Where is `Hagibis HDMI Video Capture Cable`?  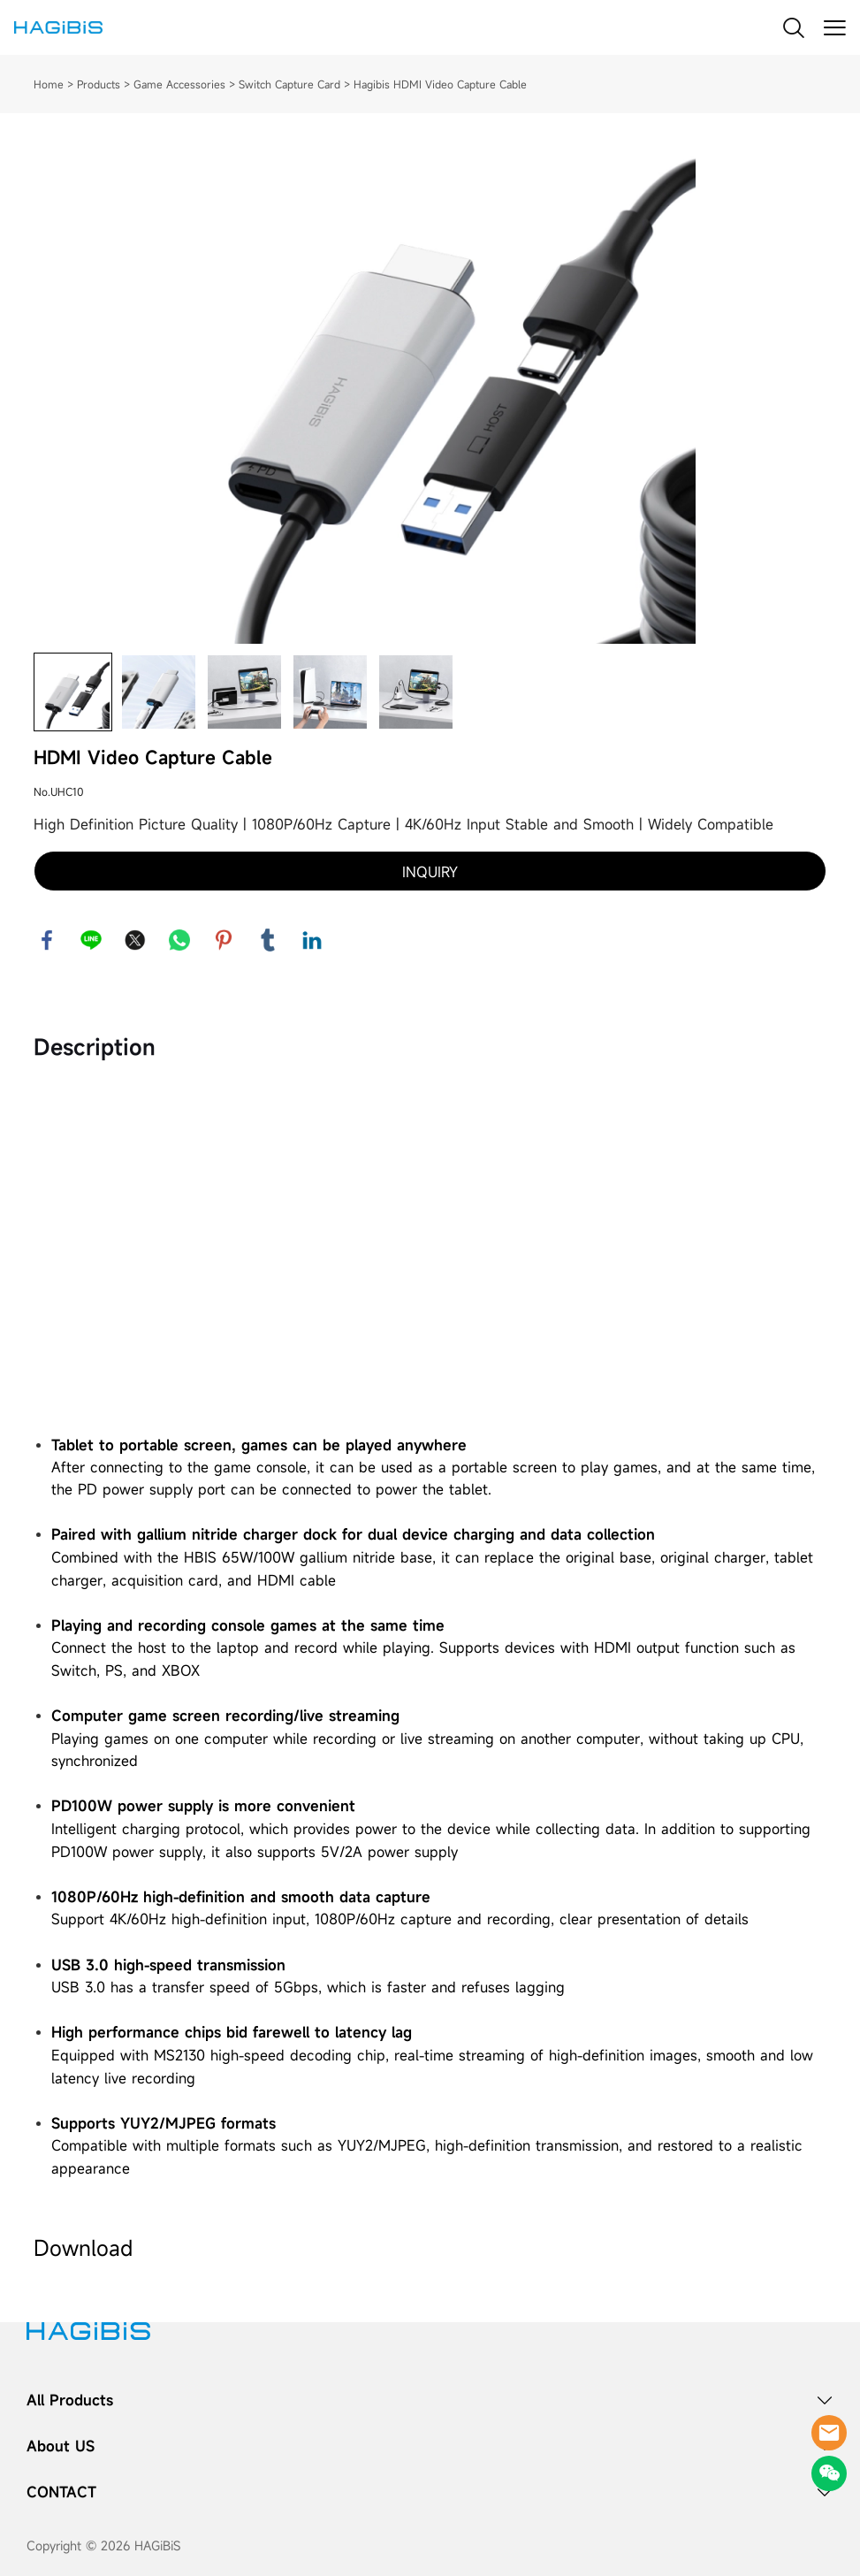 Hagibis HDMI Video Capture Cable is located at coordinates (440, 84).